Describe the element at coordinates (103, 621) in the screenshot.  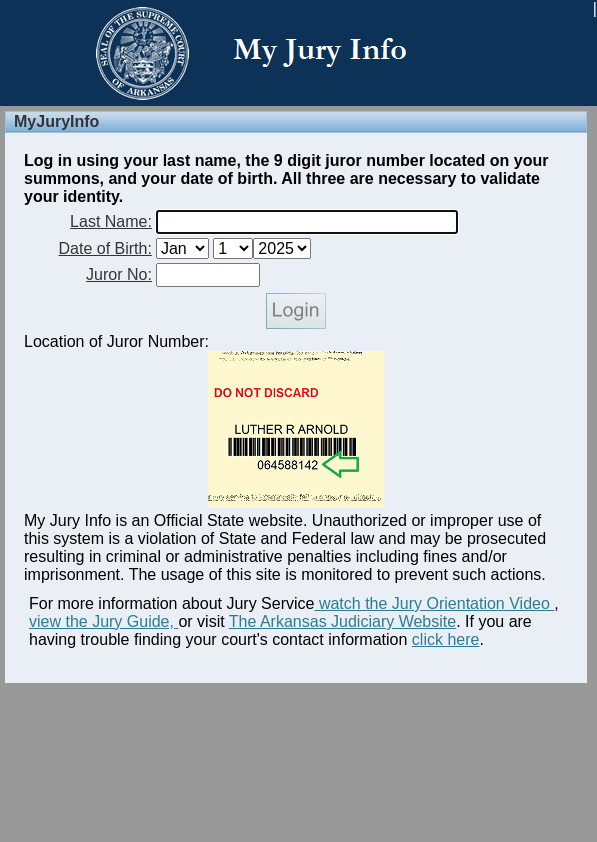
I see `view the Jury Guide,` at that location.